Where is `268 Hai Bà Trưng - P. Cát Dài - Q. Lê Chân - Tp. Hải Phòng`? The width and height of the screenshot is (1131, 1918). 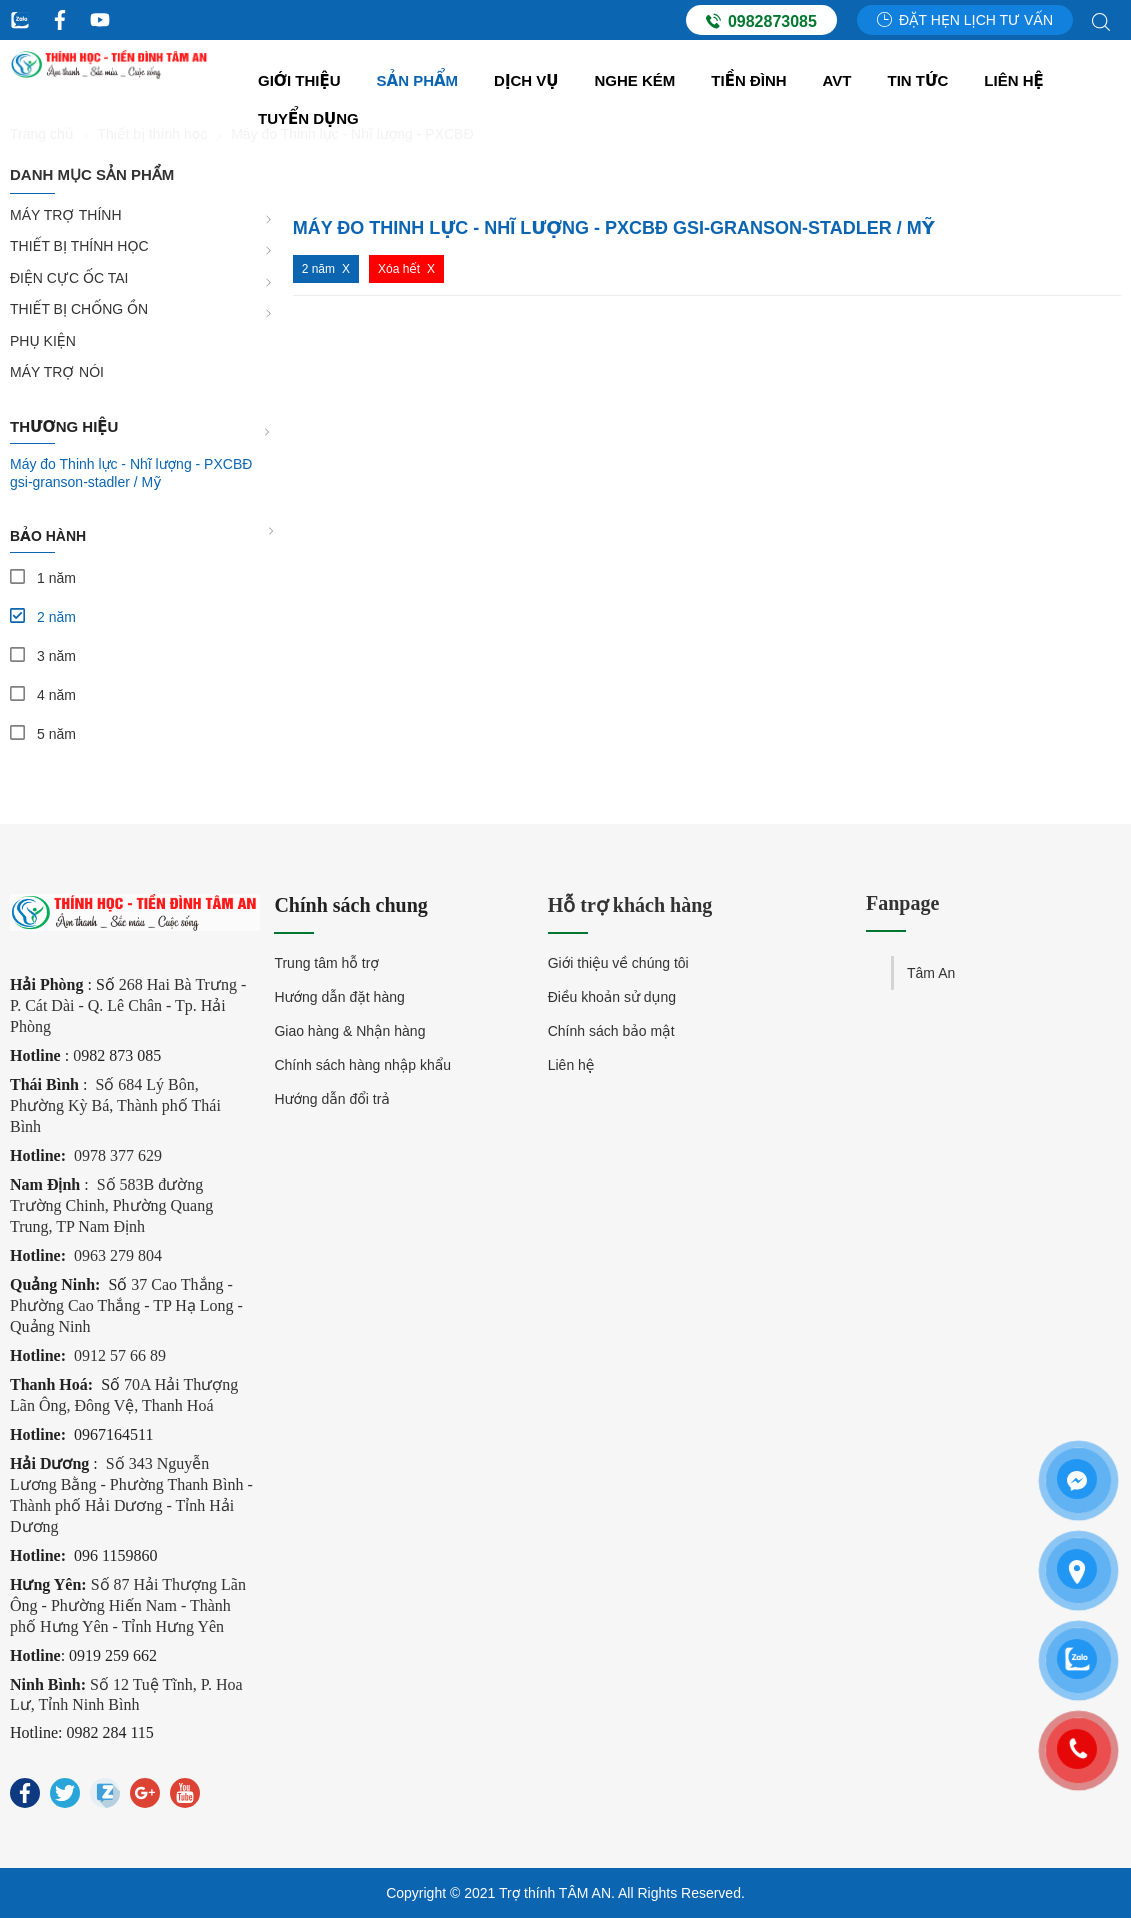 268 Hai Bà Trưng - P. Cát Dài - Q. Lê Chân - Tp. Hải Phòng is located at coordinates (128, 1005).